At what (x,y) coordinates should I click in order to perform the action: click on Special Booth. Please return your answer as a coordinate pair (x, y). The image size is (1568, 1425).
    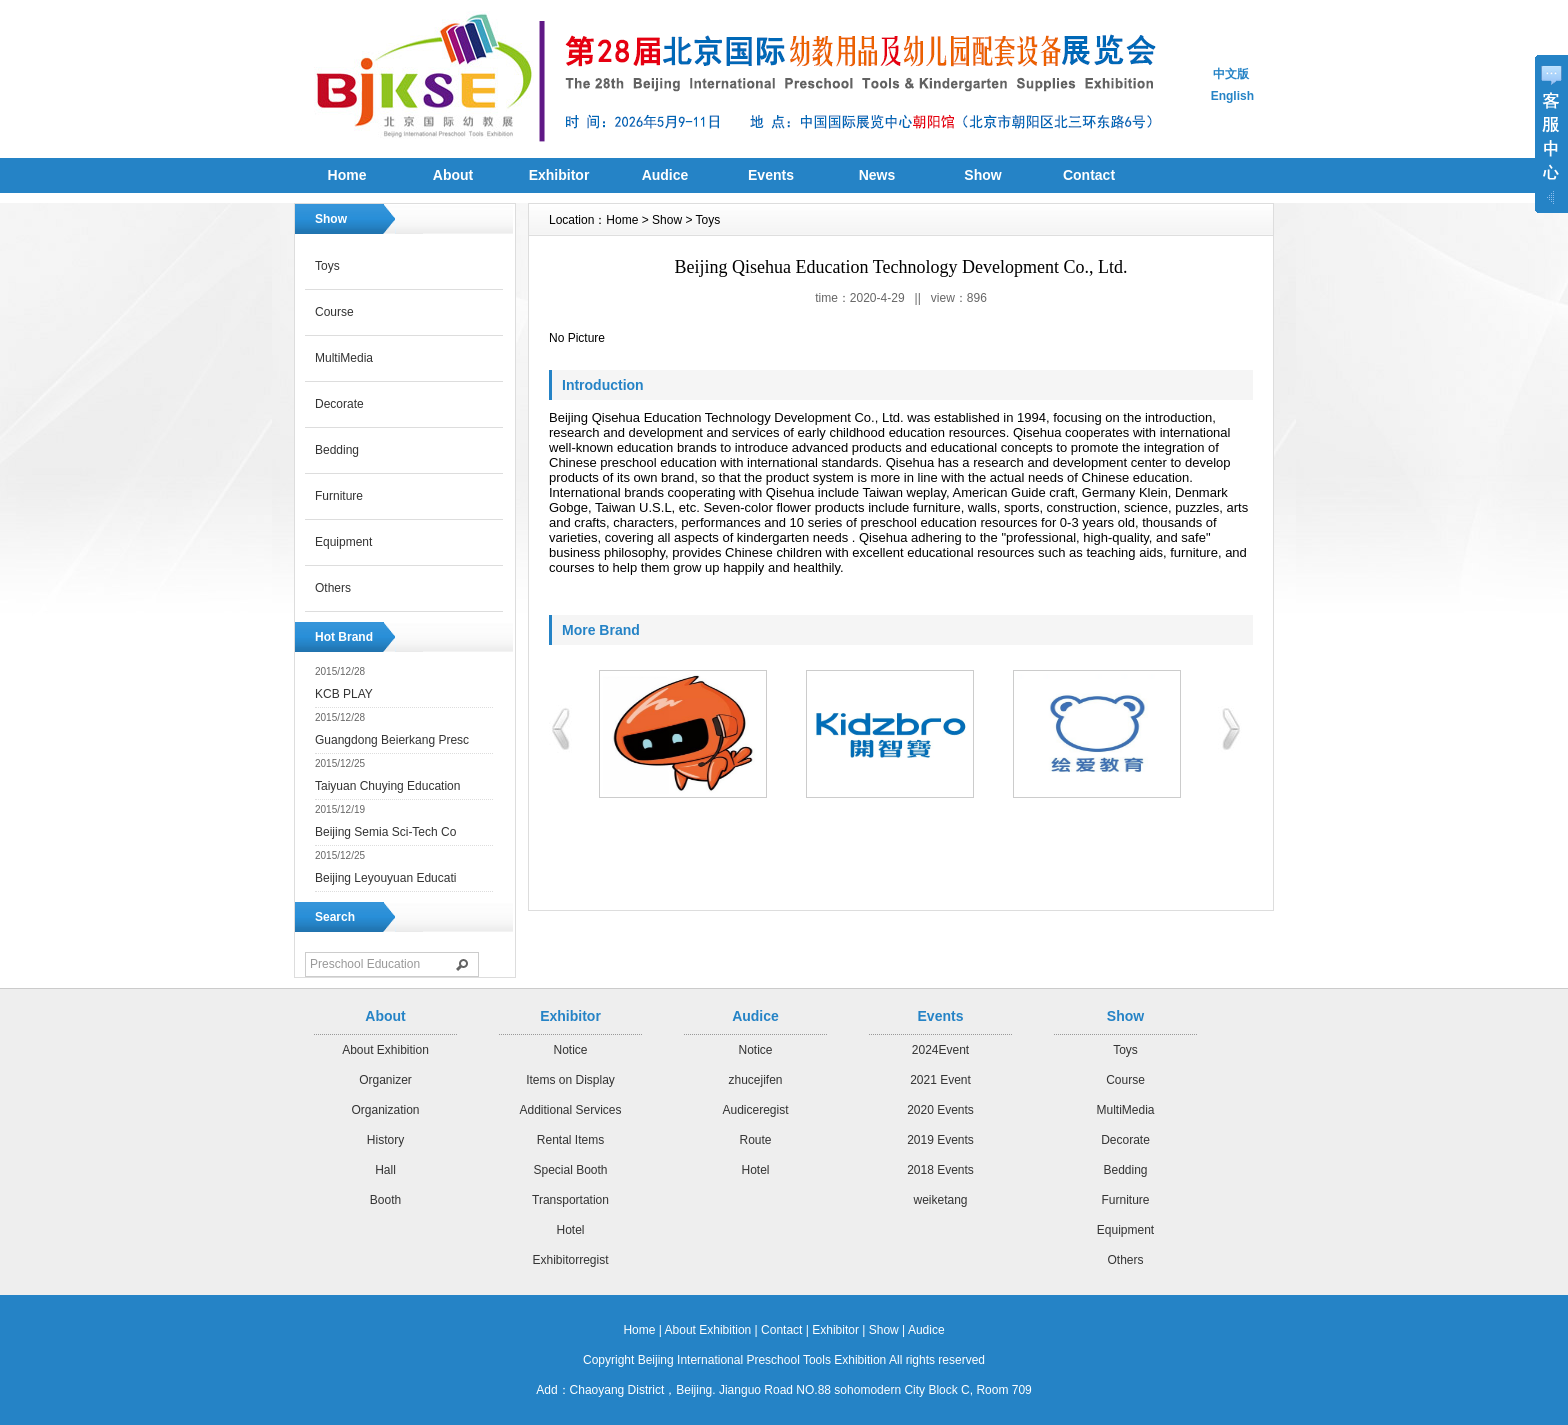
    Looking at the image, I should click on (570, 1170).